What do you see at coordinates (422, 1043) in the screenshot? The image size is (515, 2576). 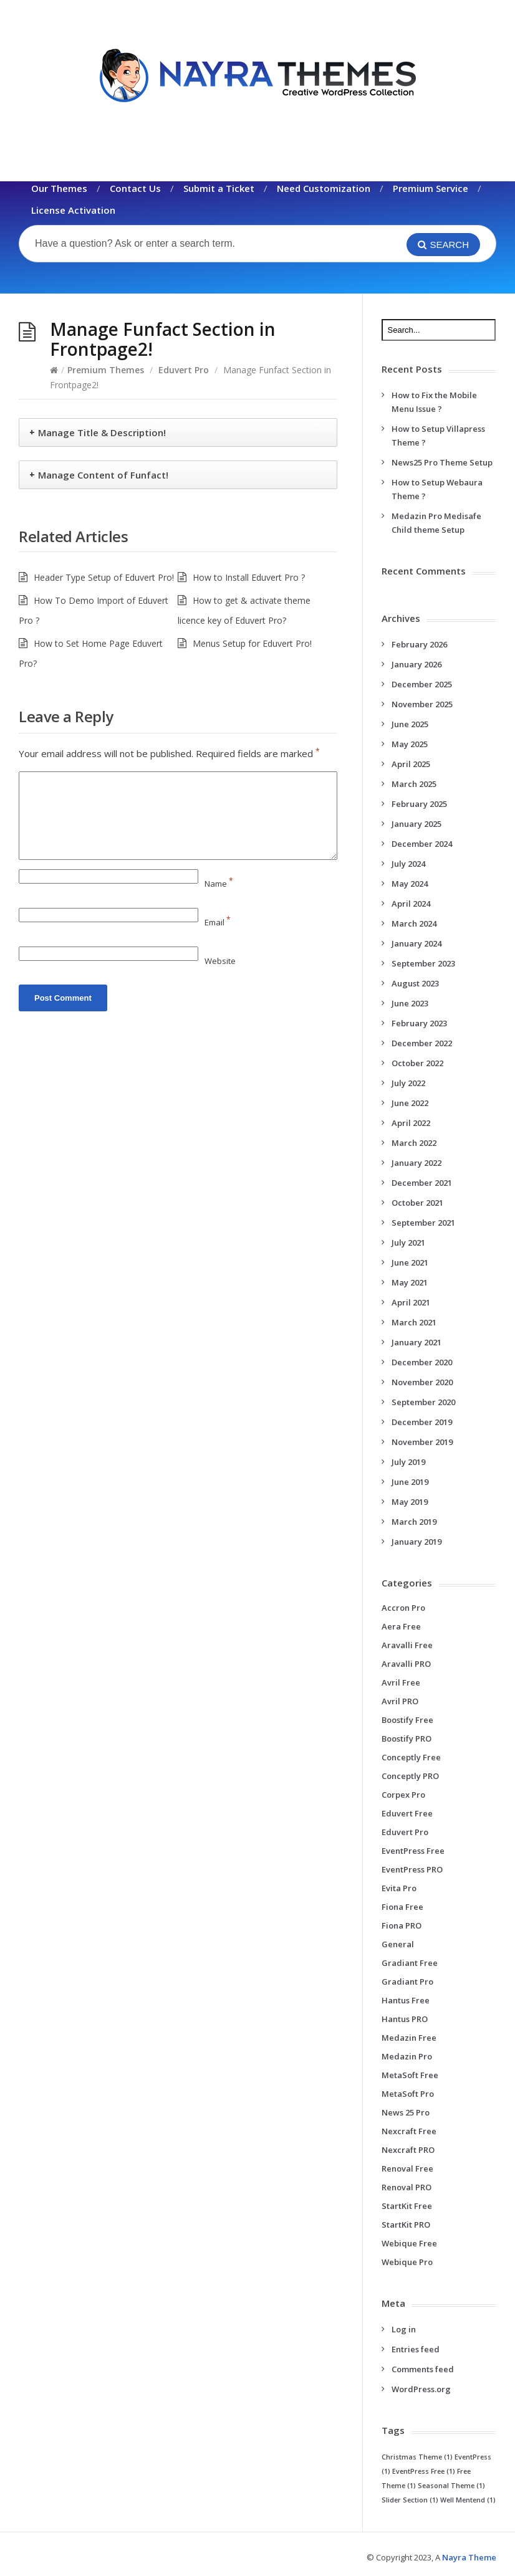 I see `December 2022` at bounding box center [422, 1043].